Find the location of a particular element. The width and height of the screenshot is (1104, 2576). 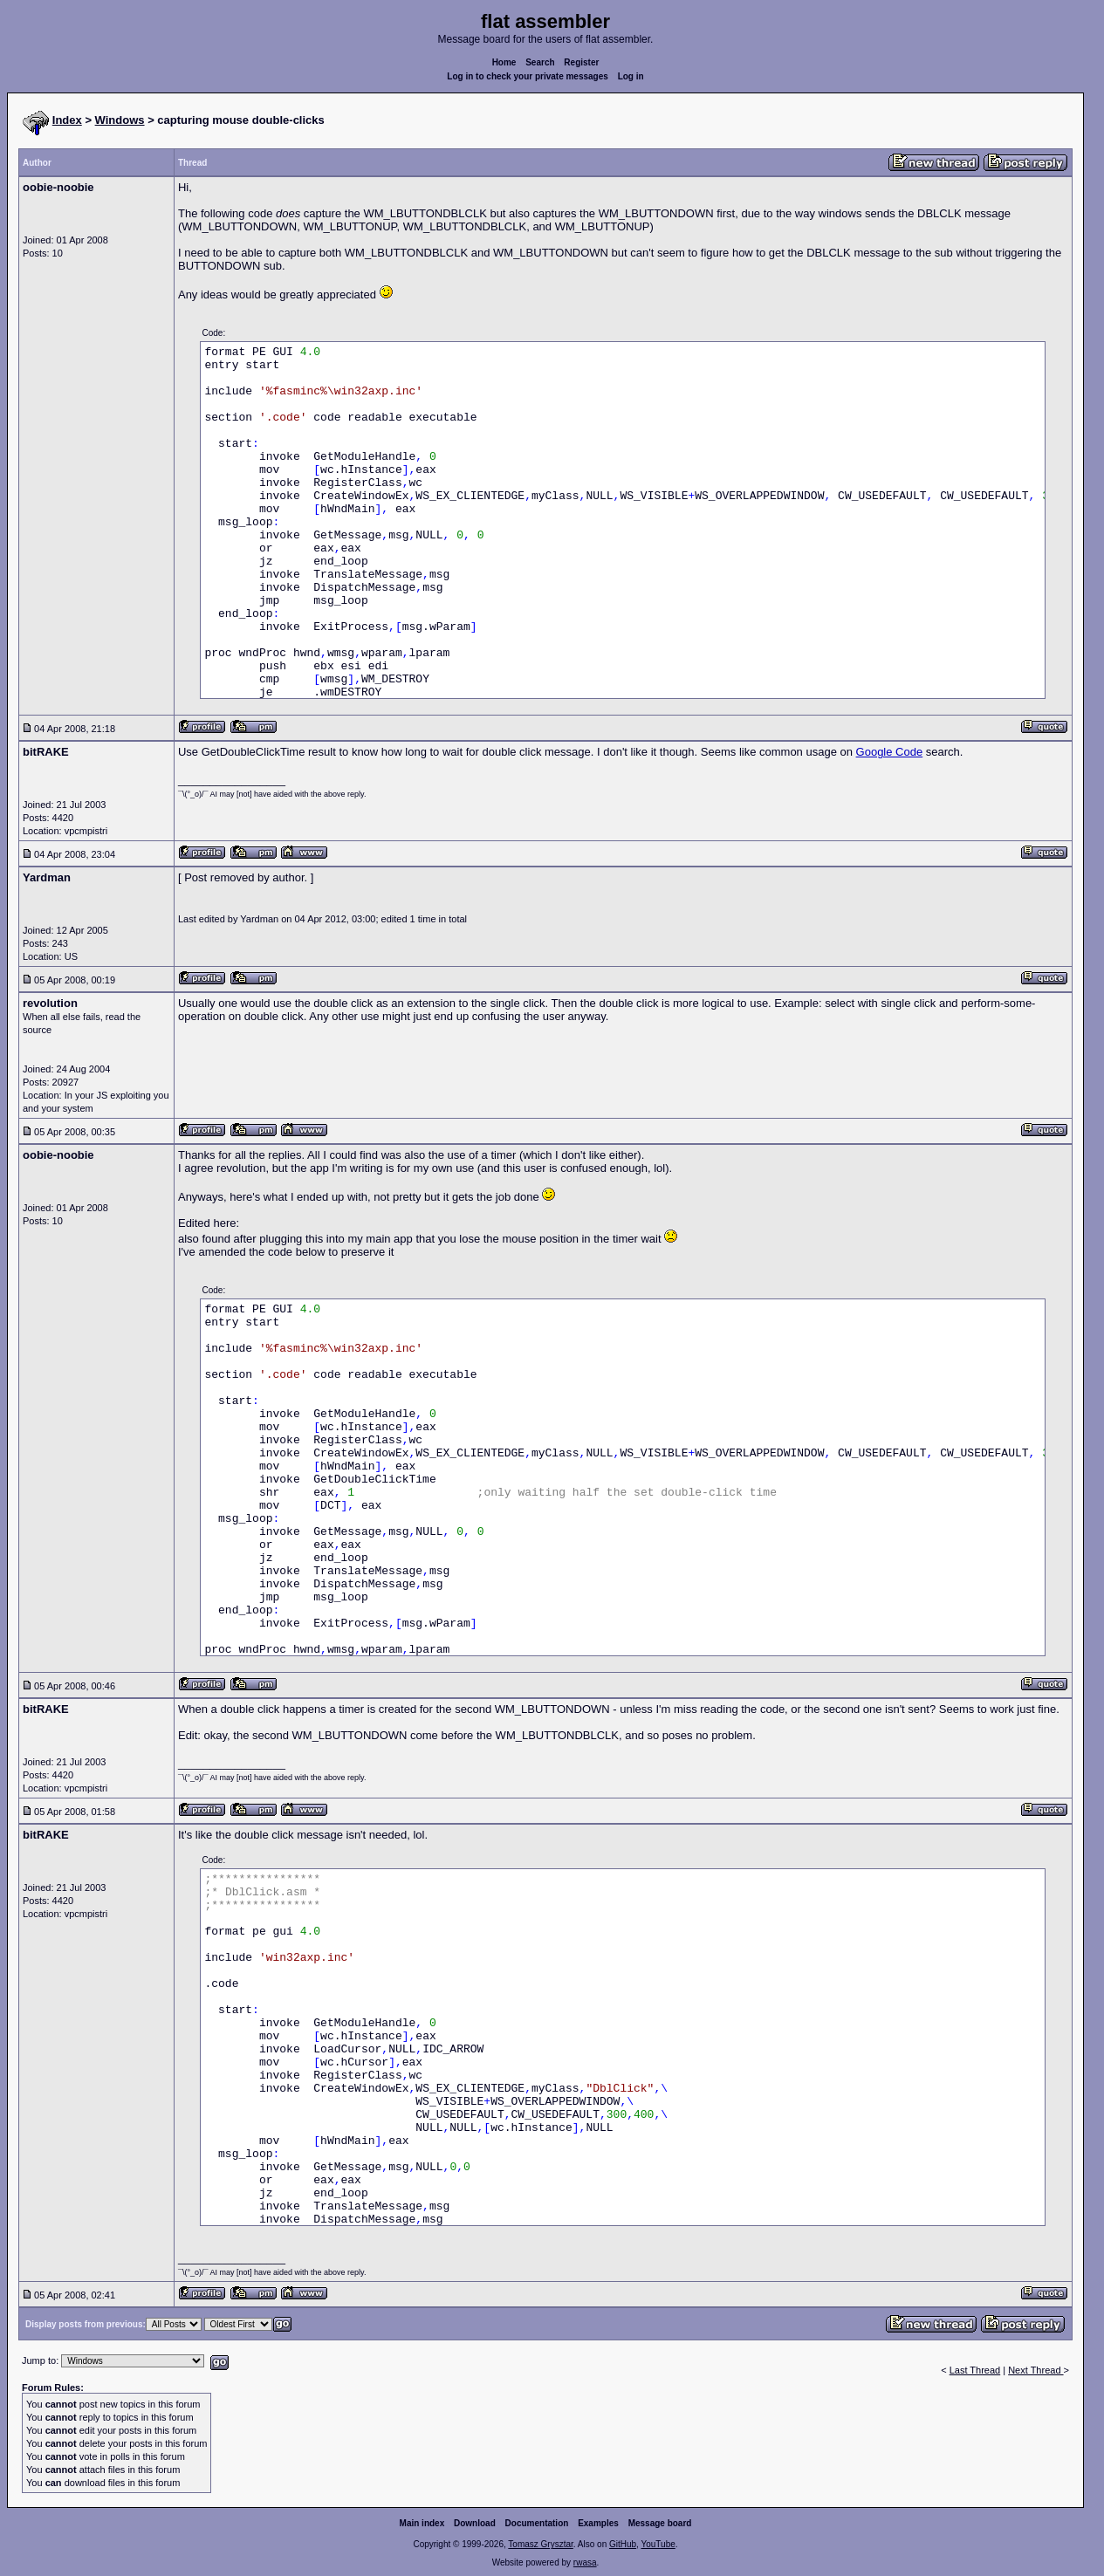

YouTube is located at coordinates (658, 2544).